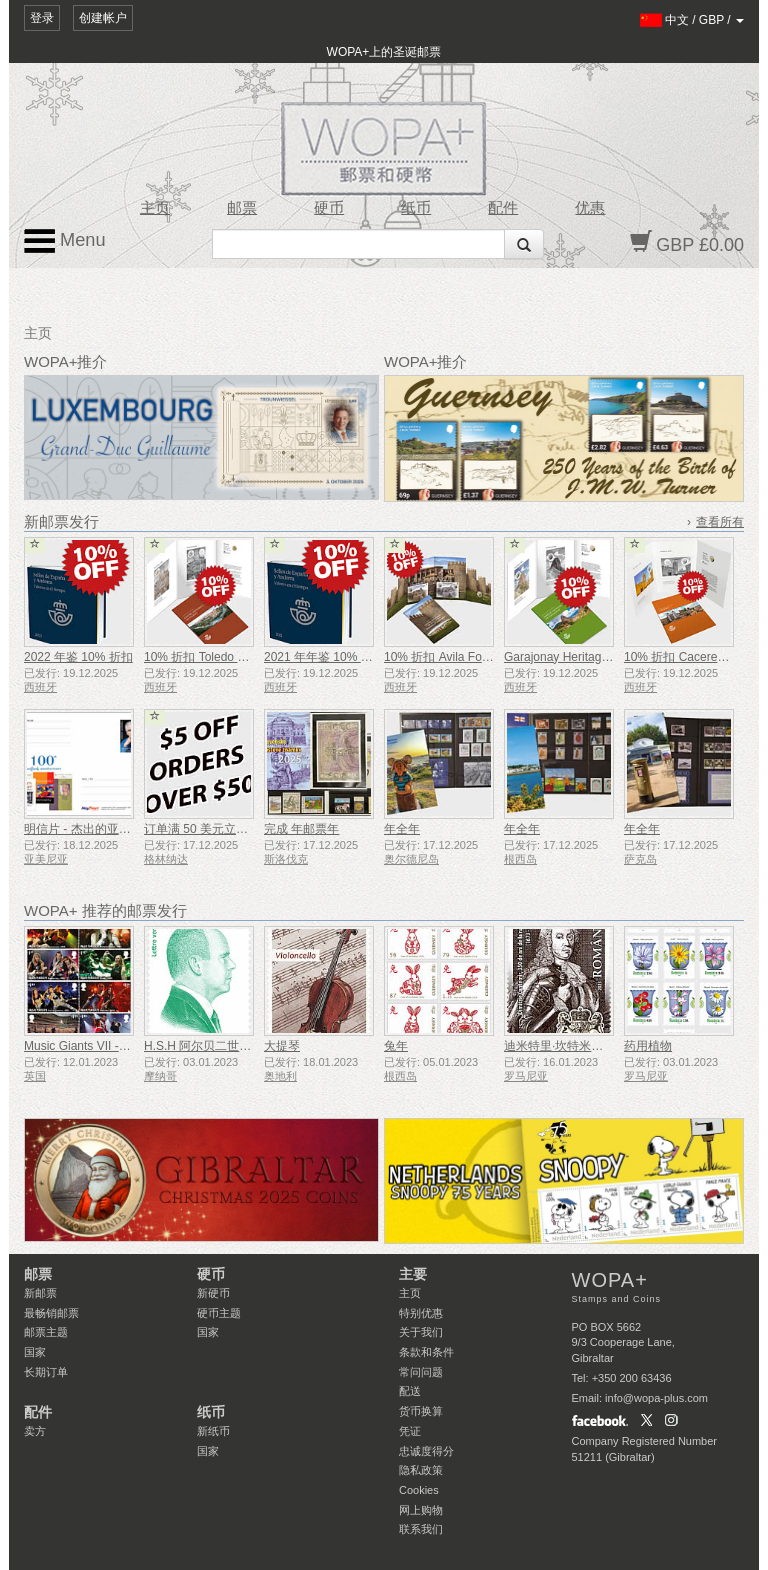 This screenshot has height=1570, width=768. What do you see at coordinates (51, 1313) in the screenshot?
I see `最畅销邮票` at bounding box center [51, 1313].